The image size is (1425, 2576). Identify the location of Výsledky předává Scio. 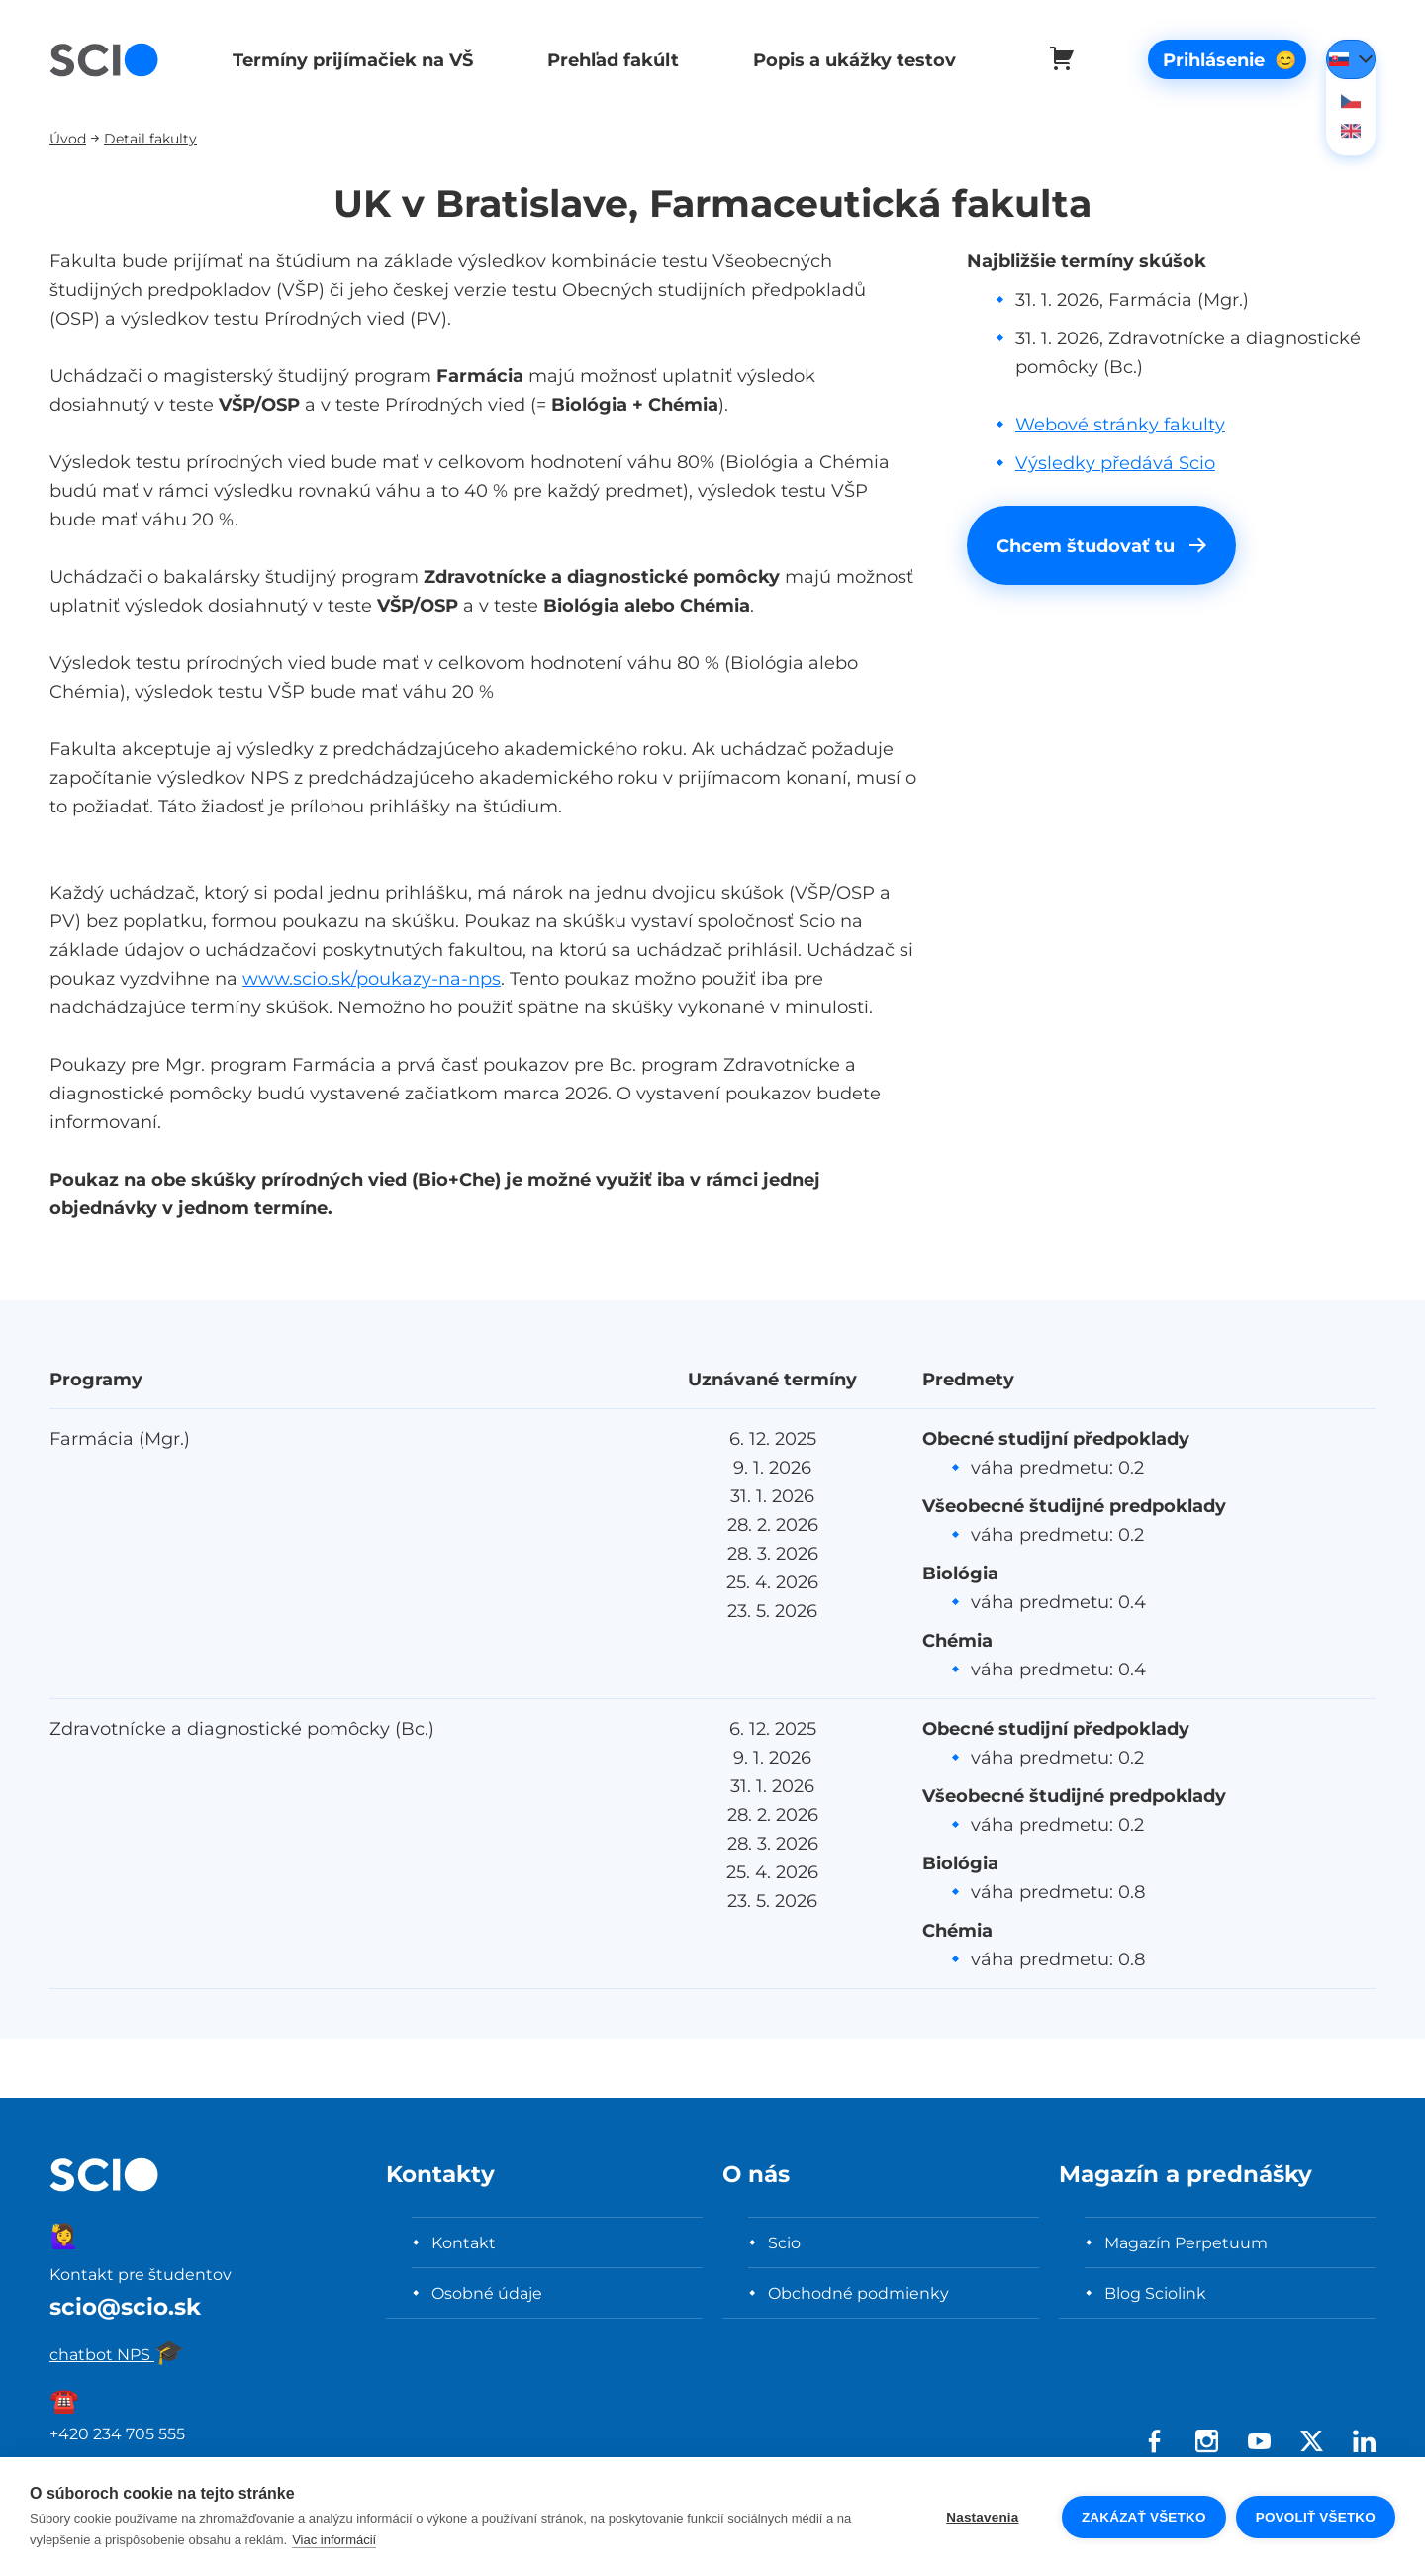
(1115, 462).